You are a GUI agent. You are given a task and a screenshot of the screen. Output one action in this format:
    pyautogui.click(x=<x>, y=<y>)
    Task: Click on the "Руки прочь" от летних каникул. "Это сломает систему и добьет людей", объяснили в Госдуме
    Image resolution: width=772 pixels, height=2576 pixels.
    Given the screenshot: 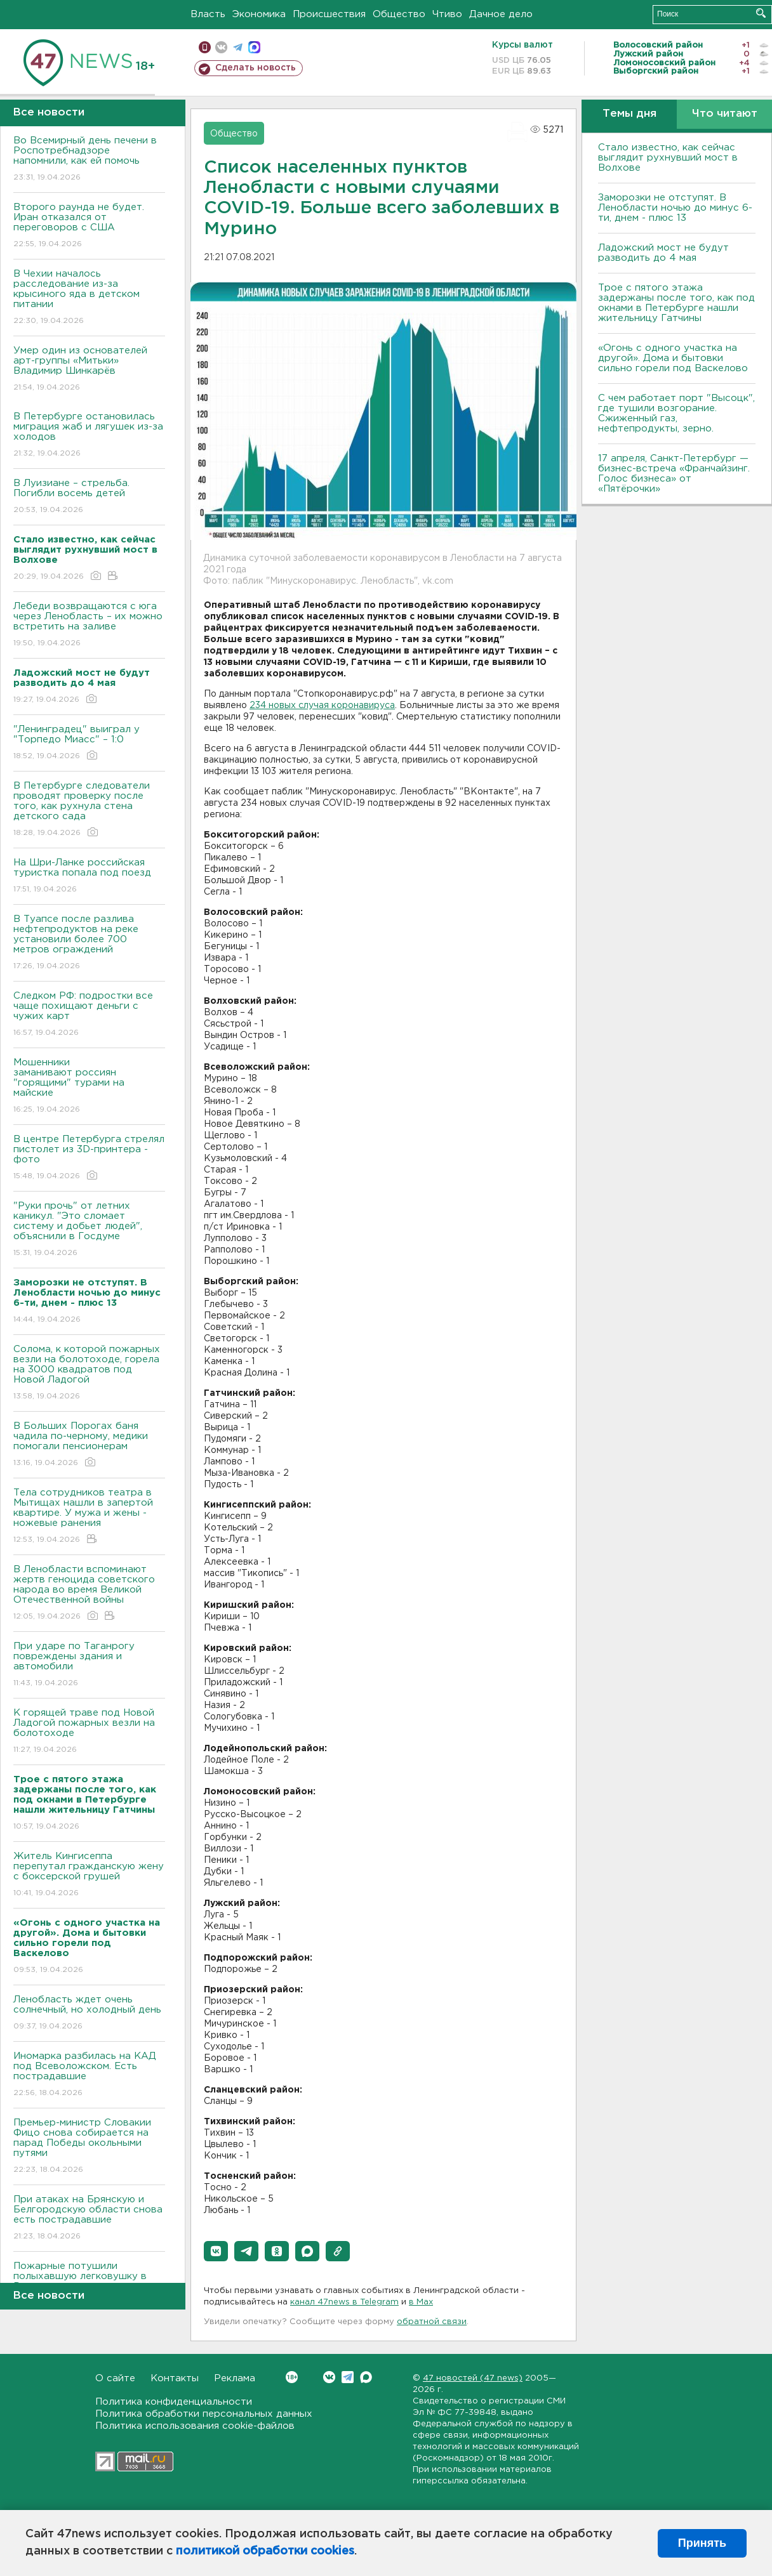 What is the action you would take?
    pyautogui.click(x=89, y=1230)
    